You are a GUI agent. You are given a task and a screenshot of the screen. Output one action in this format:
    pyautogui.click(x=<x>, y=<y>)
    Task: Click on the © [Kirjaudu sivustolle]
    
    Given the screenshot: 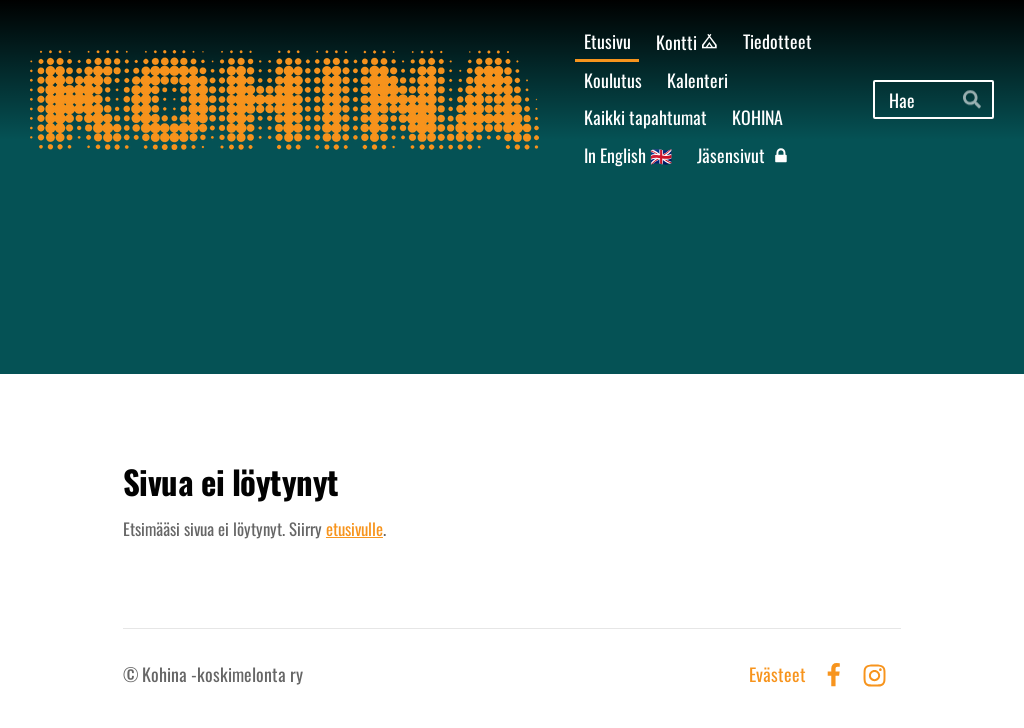 What is the action you would take?
    pyautogui.click(x=132, y=674)
    